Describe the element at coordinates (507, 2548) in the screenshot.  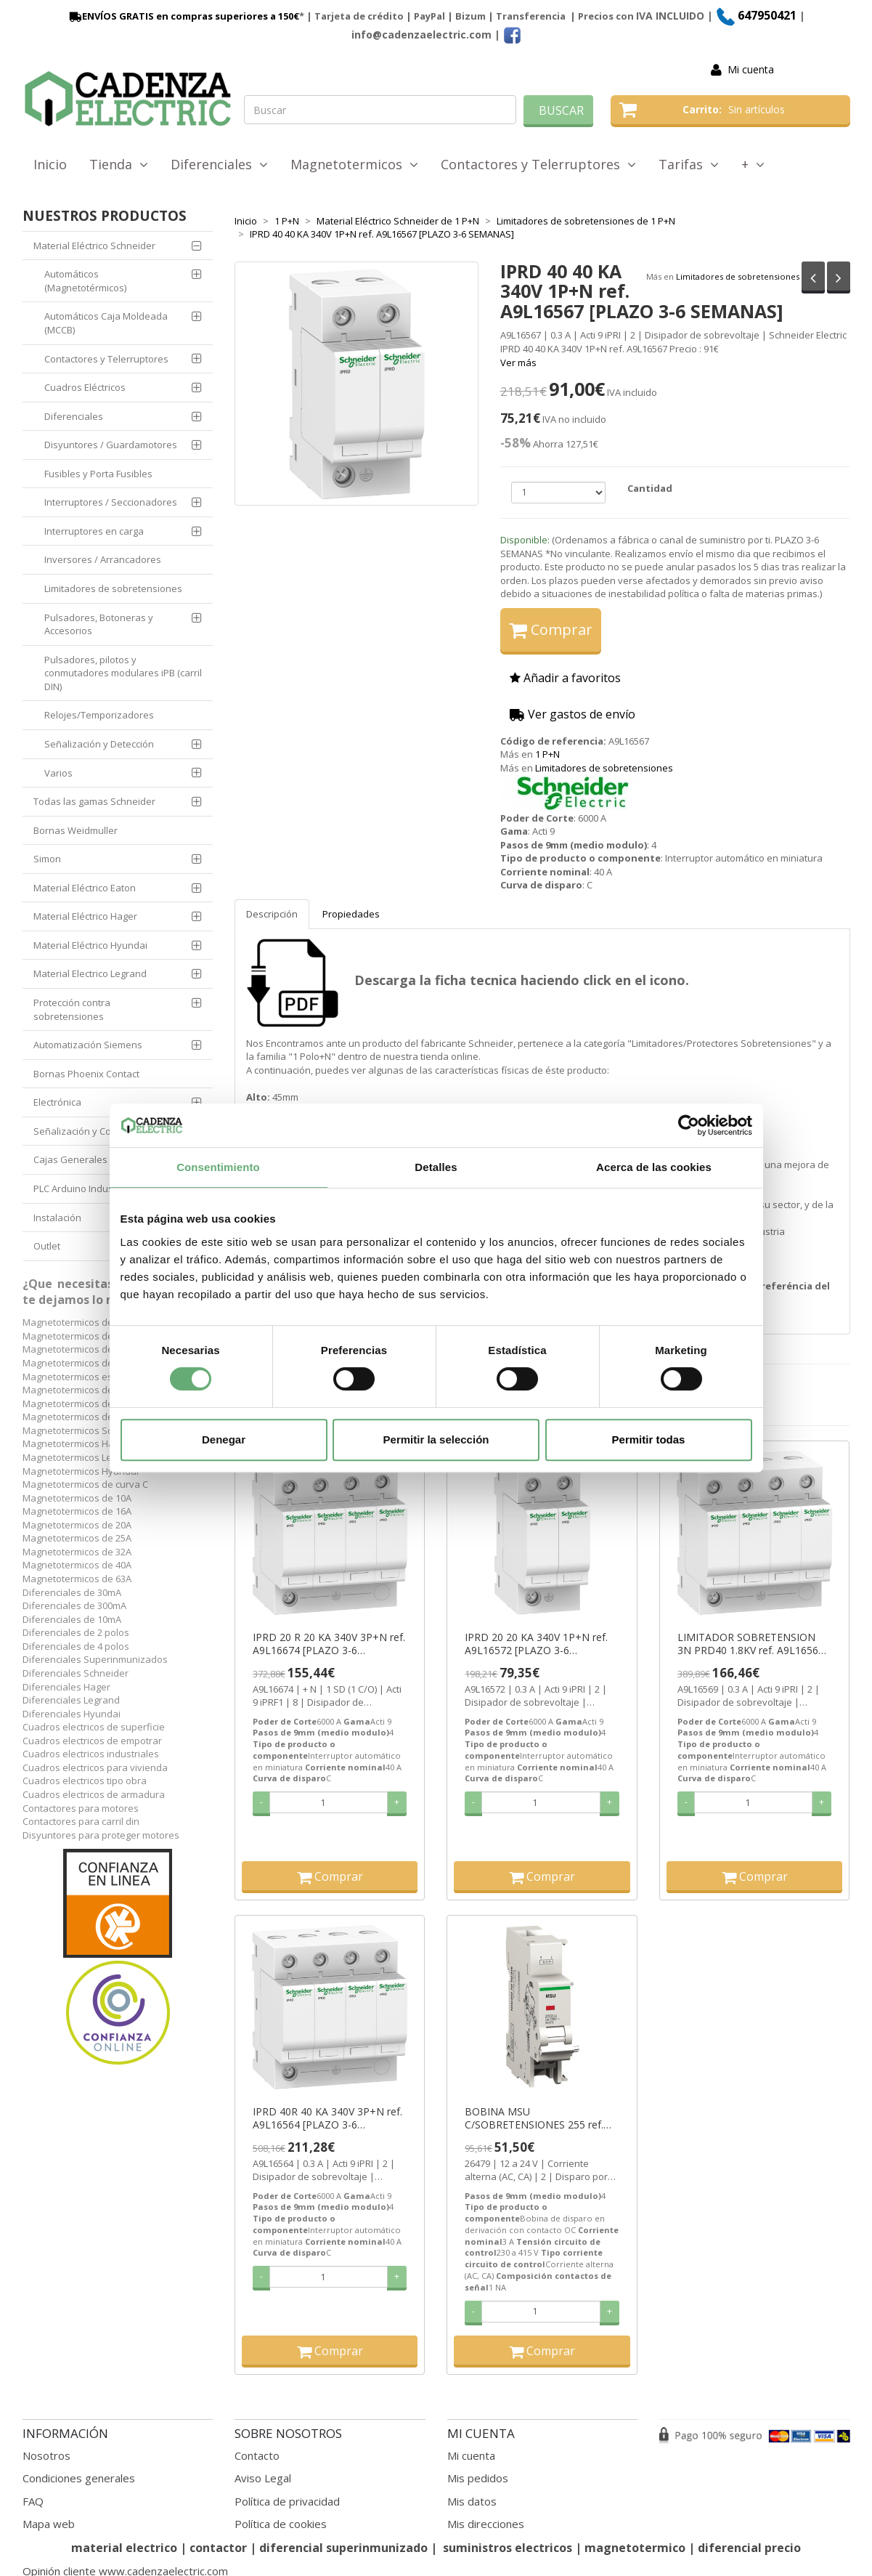
I see `suministros electricos` at that location.